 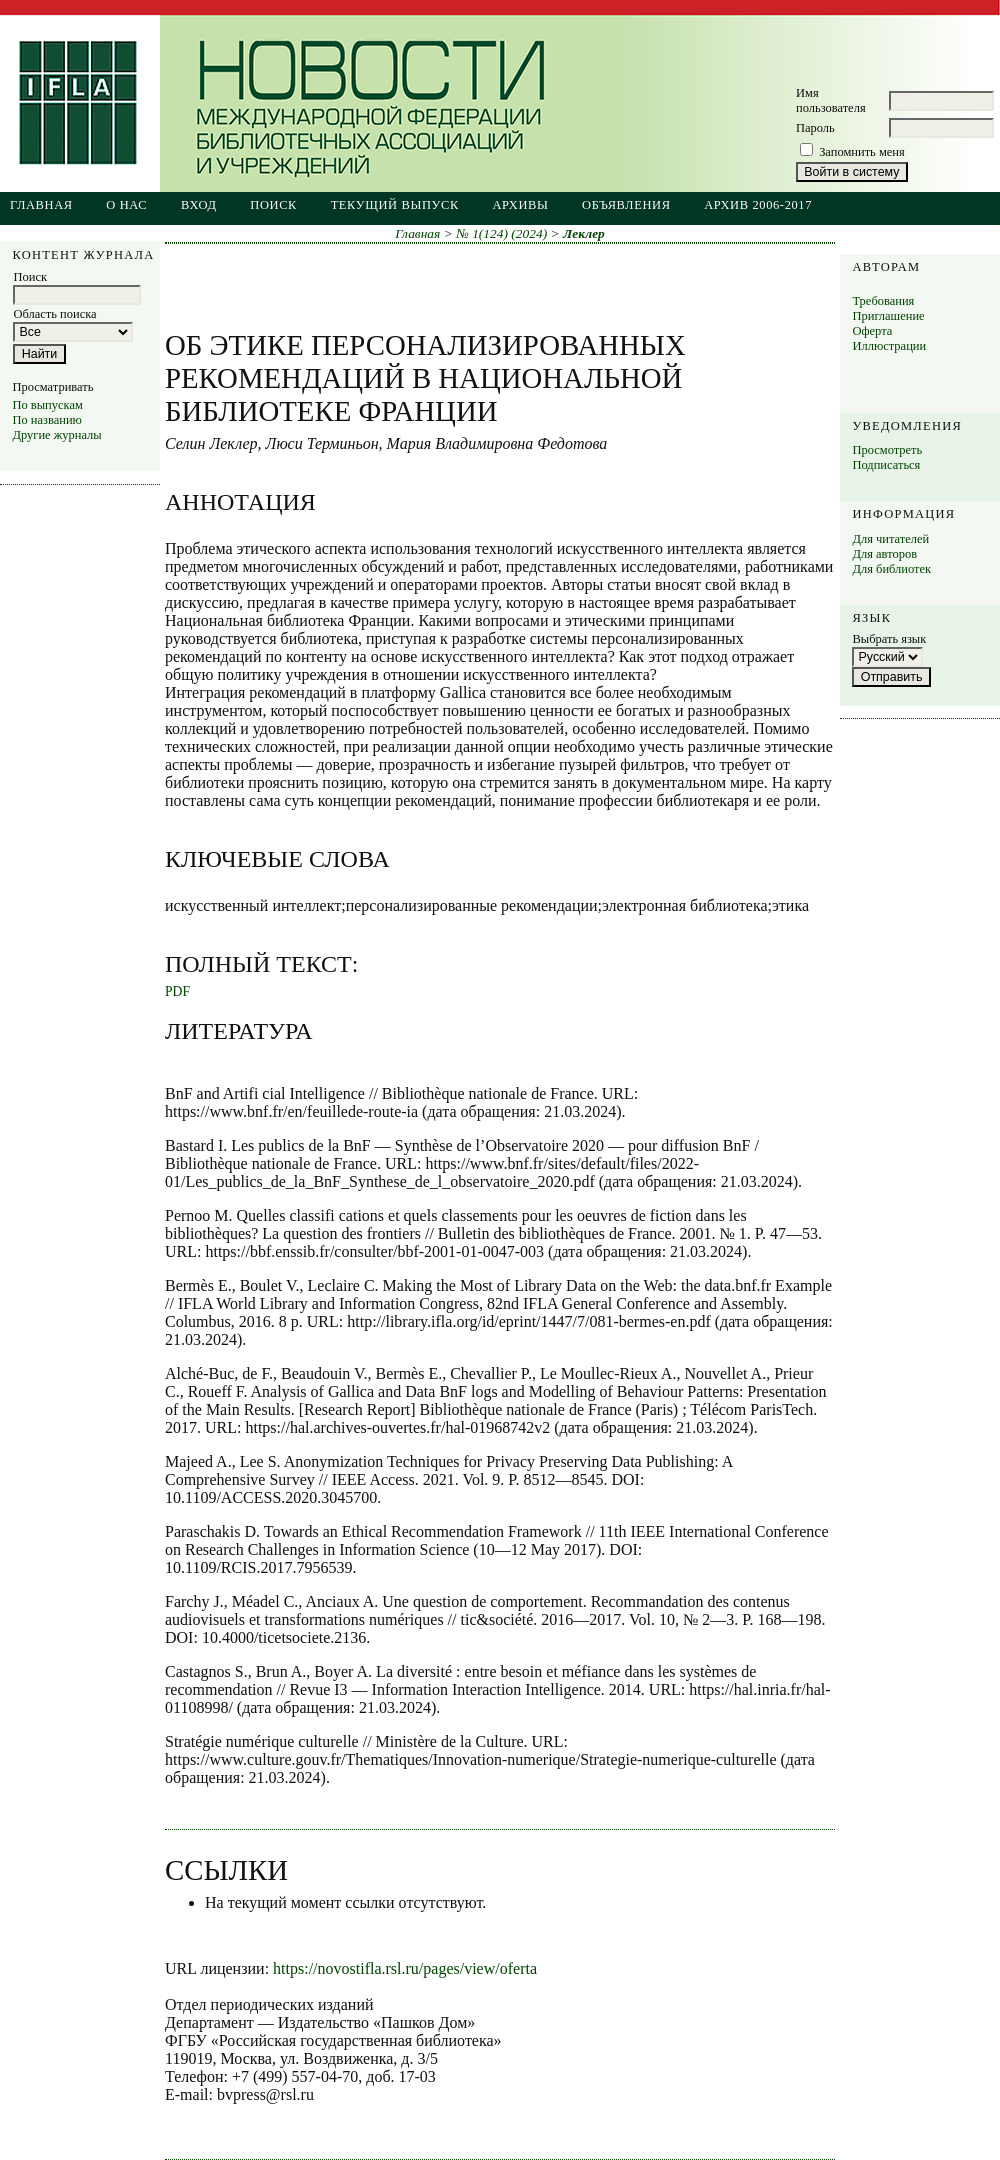 What do you see at coordinates (584, 233) in the screenshot?
I see `Леклер` at bounding box center [584, 233].